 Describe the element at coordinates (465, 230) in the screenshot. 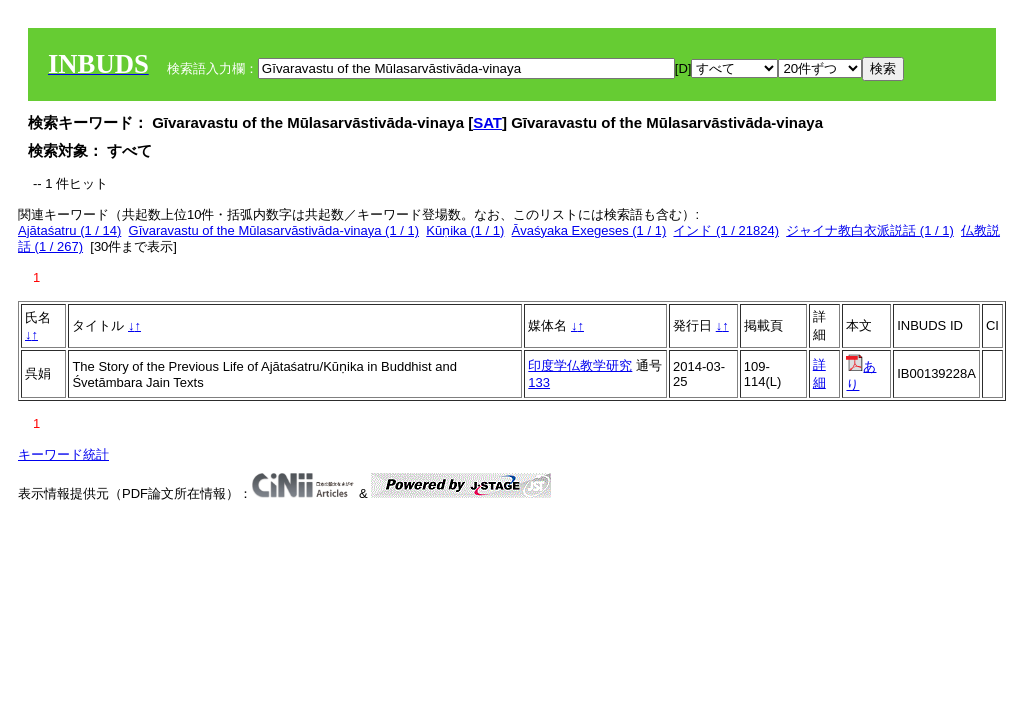

I see `Kūṇika (1 / 1)` at that location.